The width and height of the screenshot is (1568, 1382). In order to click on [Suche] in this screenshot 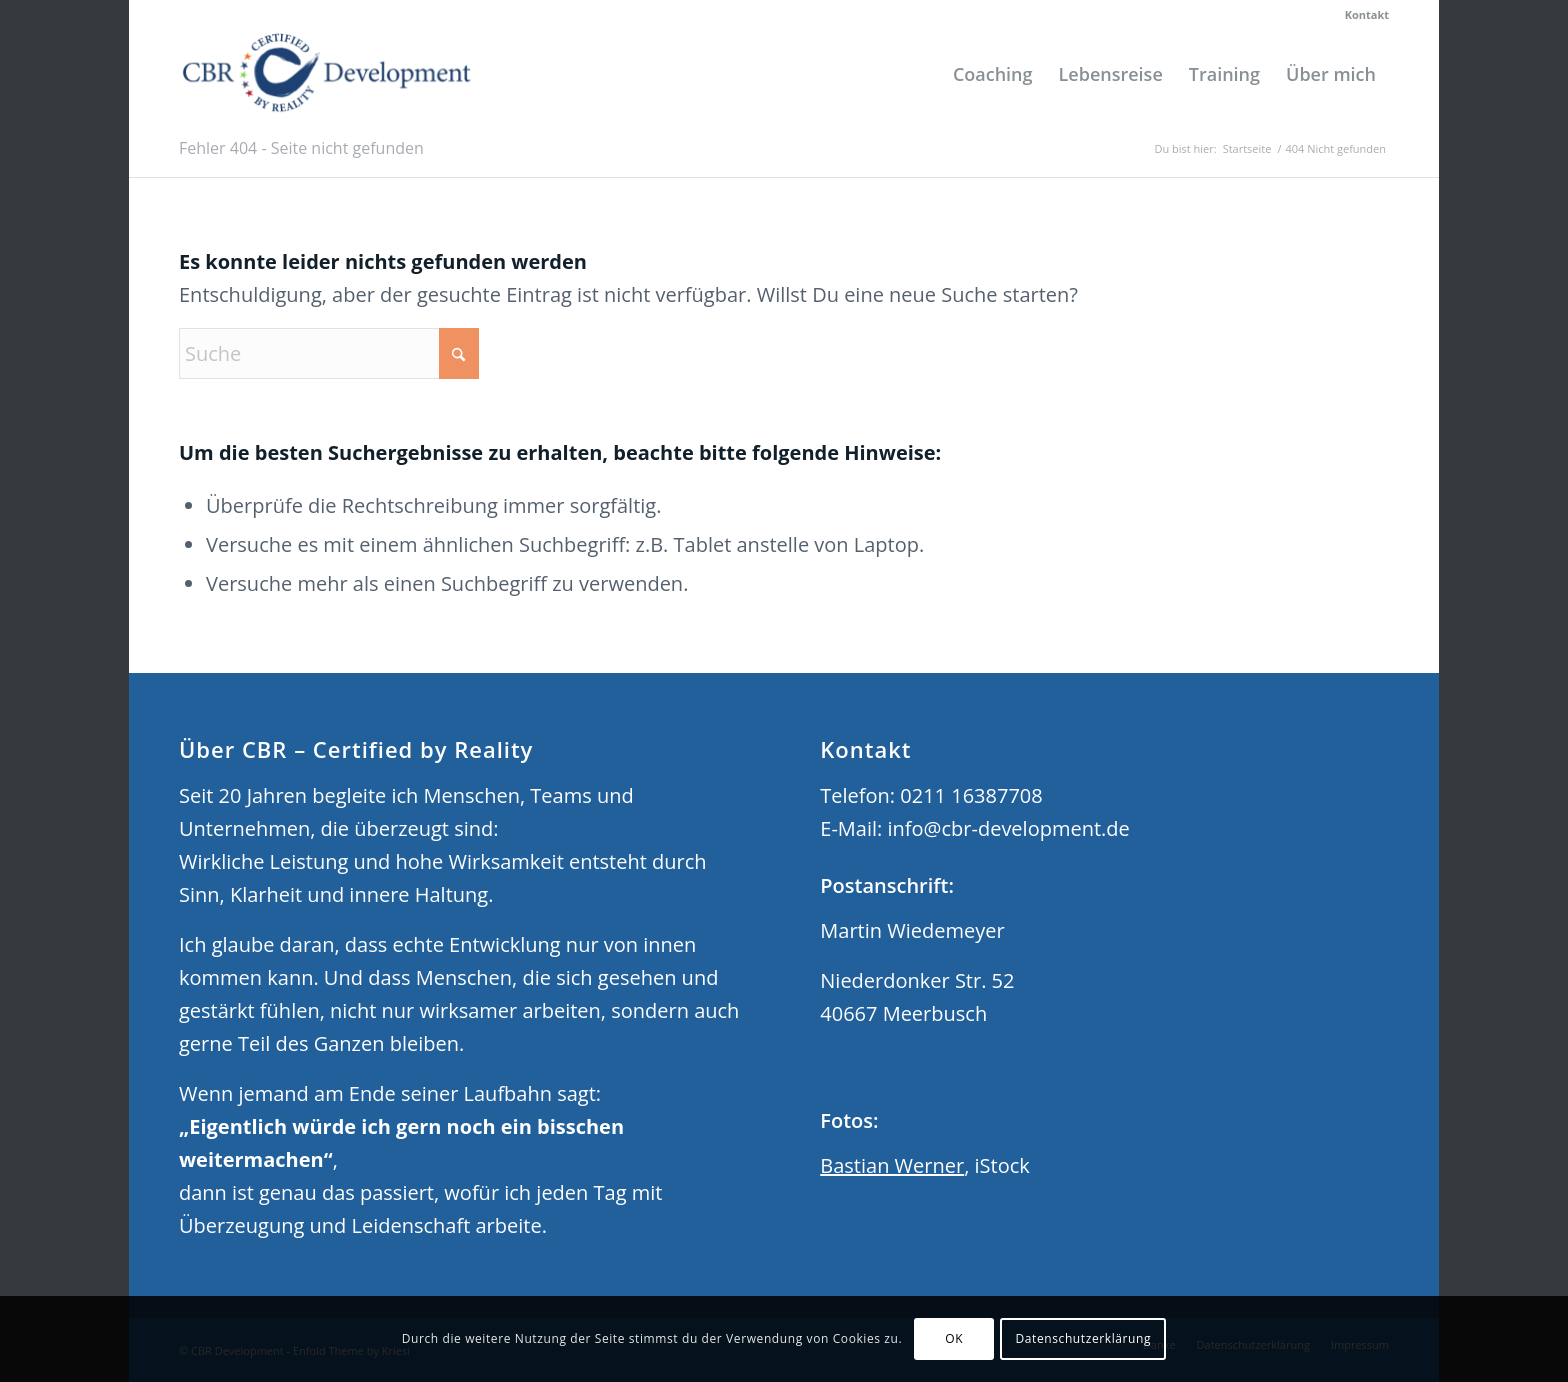, I will do `click(329, 353)`.